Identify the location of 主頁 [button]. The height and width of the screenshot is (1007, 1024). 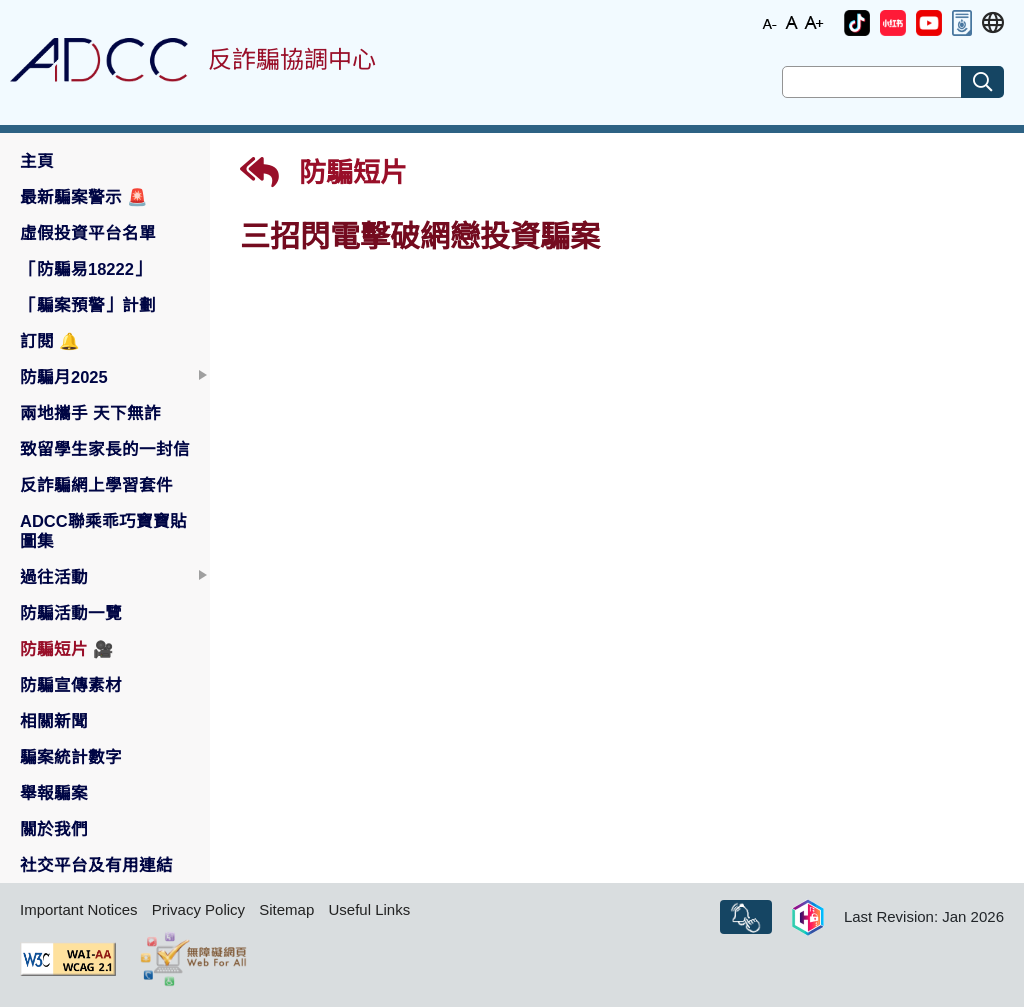
(37, 161).